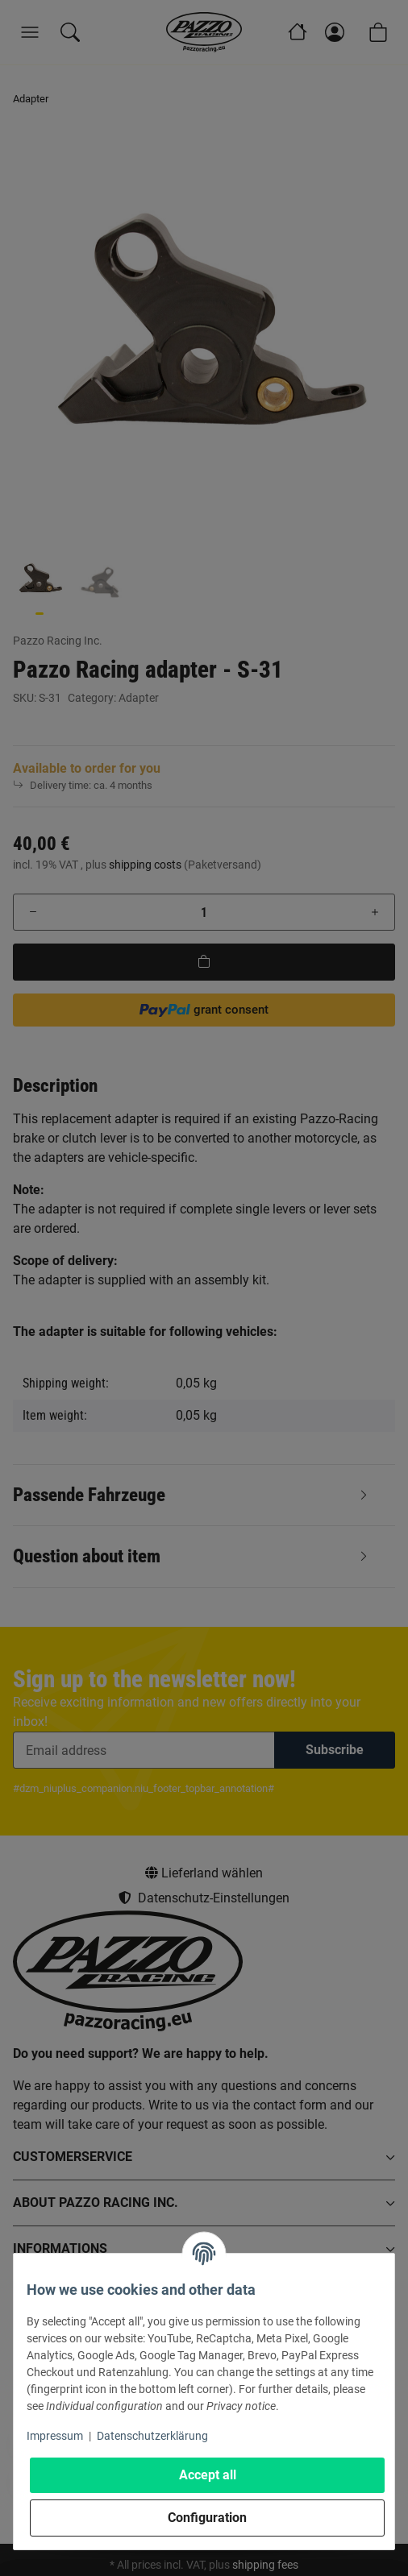 This screenshot has height=2576, width=408. What do you see at coordinates (207, 2517) in the screenshot?
I see `Configuration` at bounding box center [207, 2517].